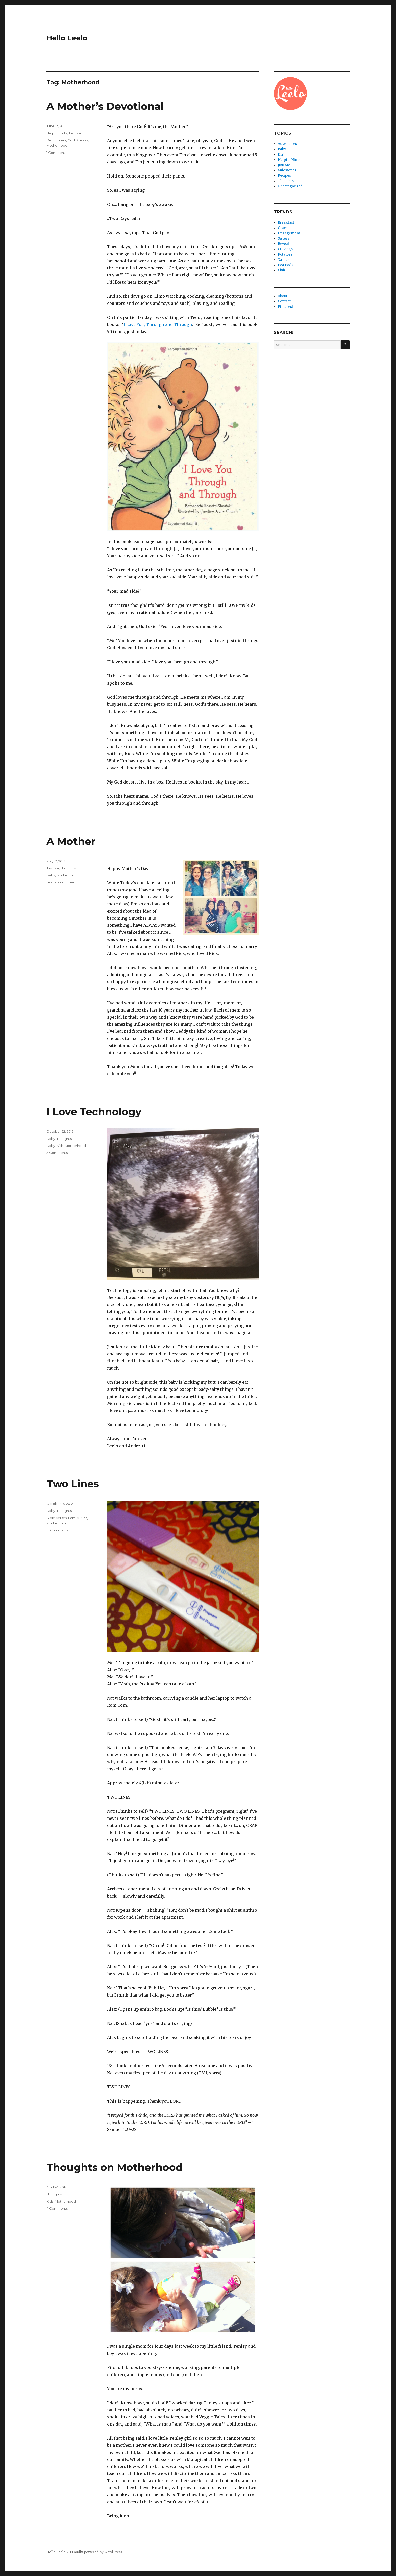 The image size is (396, 2576). What do you see at coordinates (68, 868) in the screenshot?
I see `Thoughts` at bounding box center [68, 868].